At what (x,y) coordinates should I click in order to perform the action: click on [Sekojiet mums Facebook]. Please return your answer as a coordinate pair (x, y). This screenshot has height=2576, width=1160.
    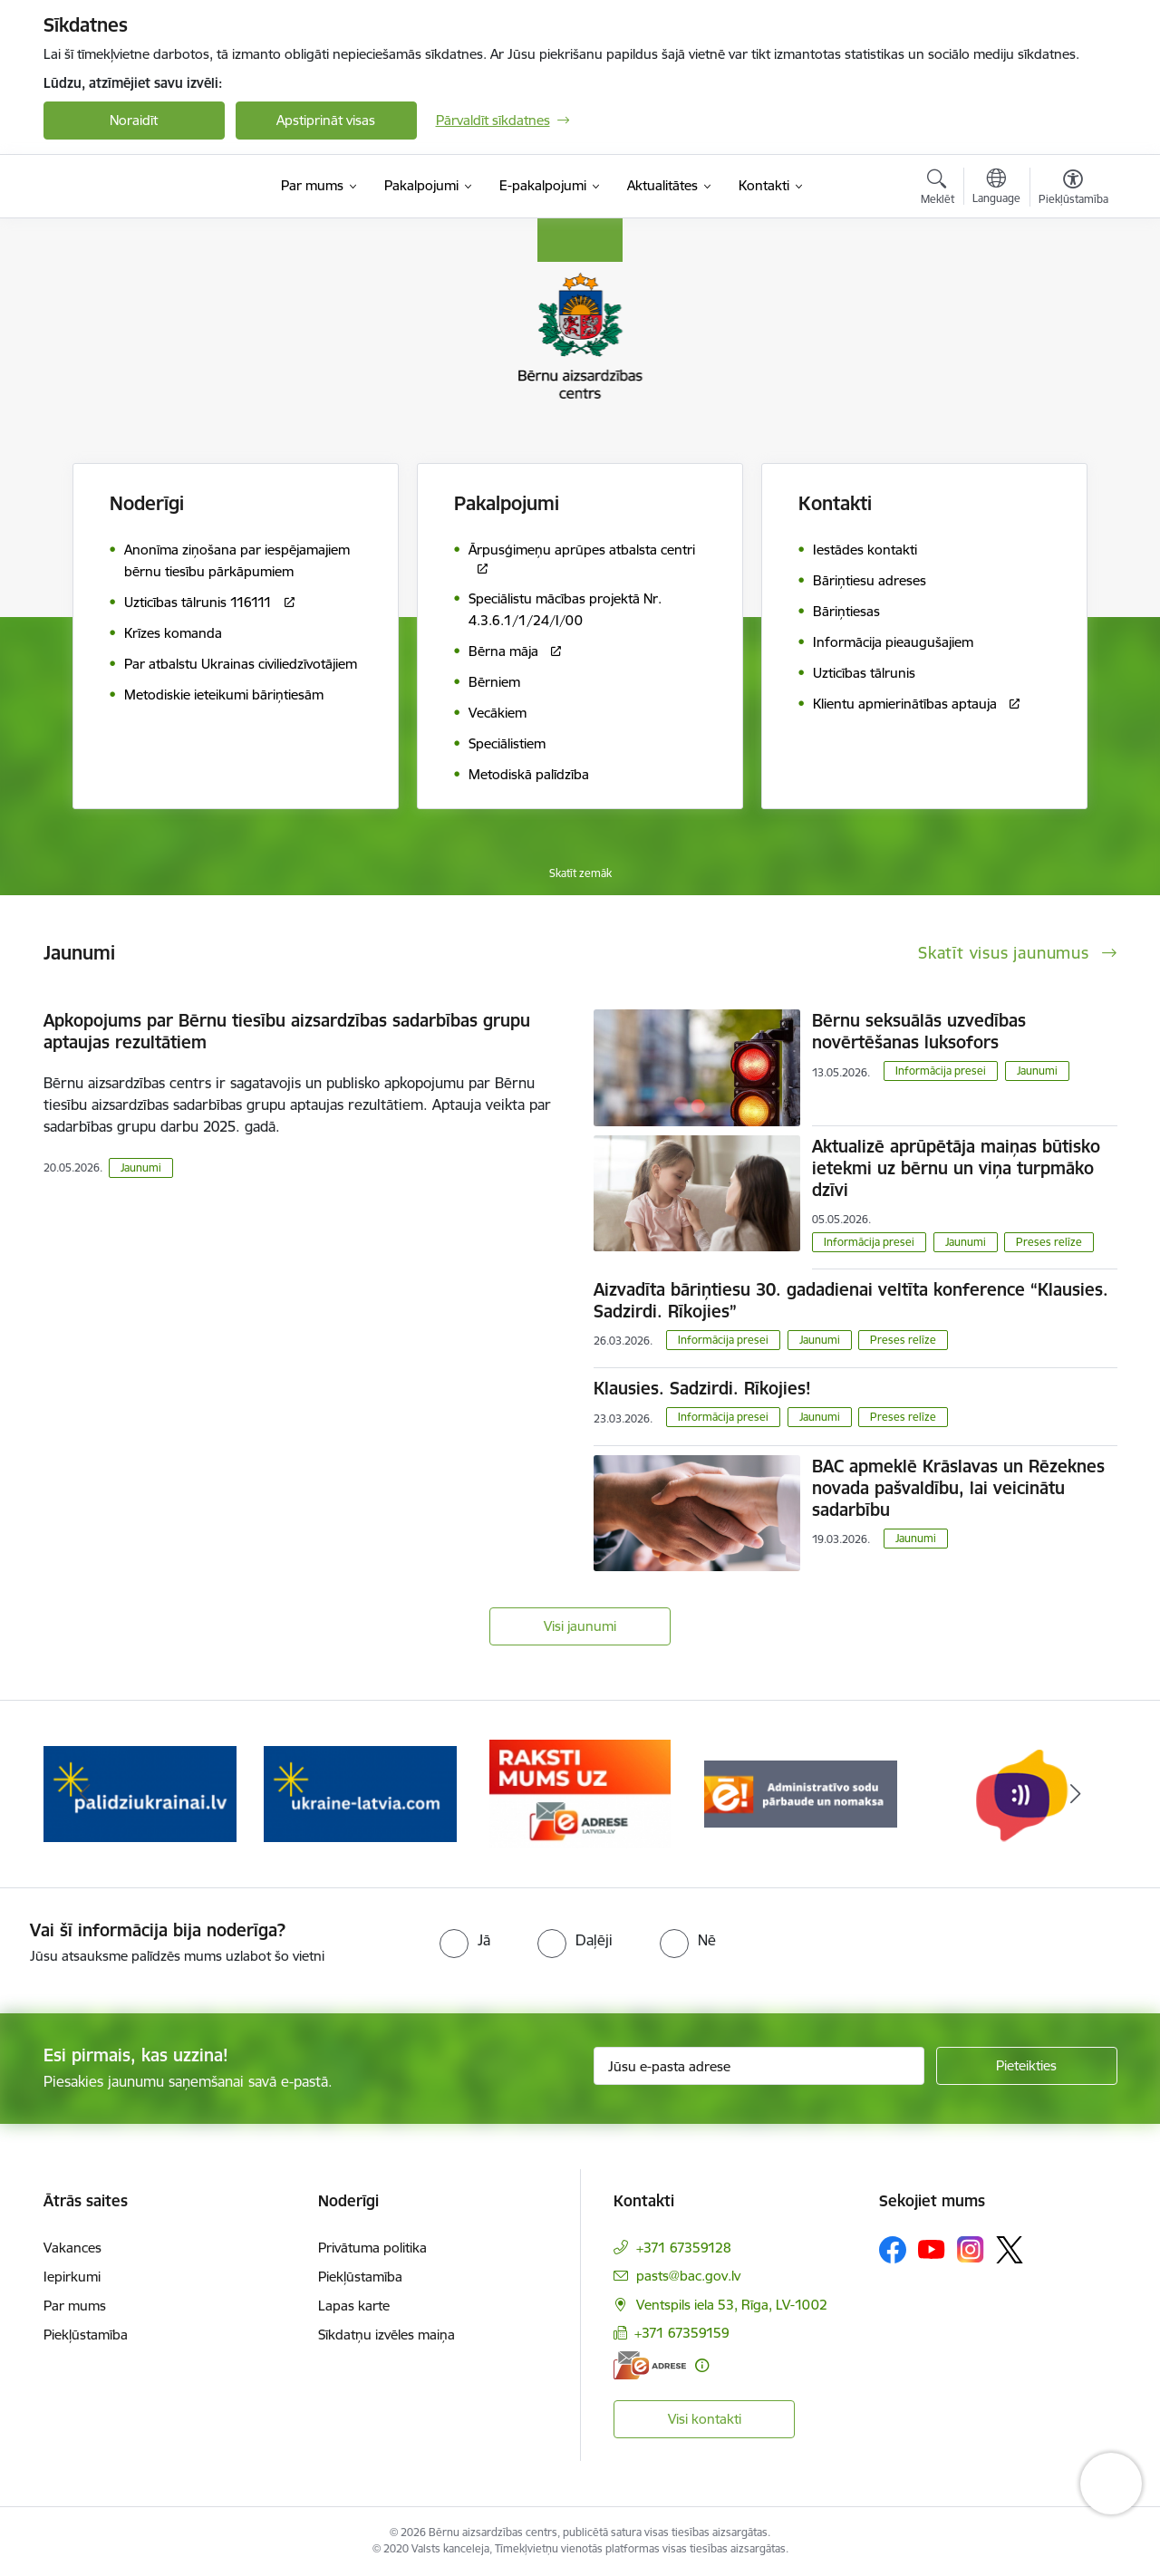
    Looking at the image, I should click on (892, 2249).